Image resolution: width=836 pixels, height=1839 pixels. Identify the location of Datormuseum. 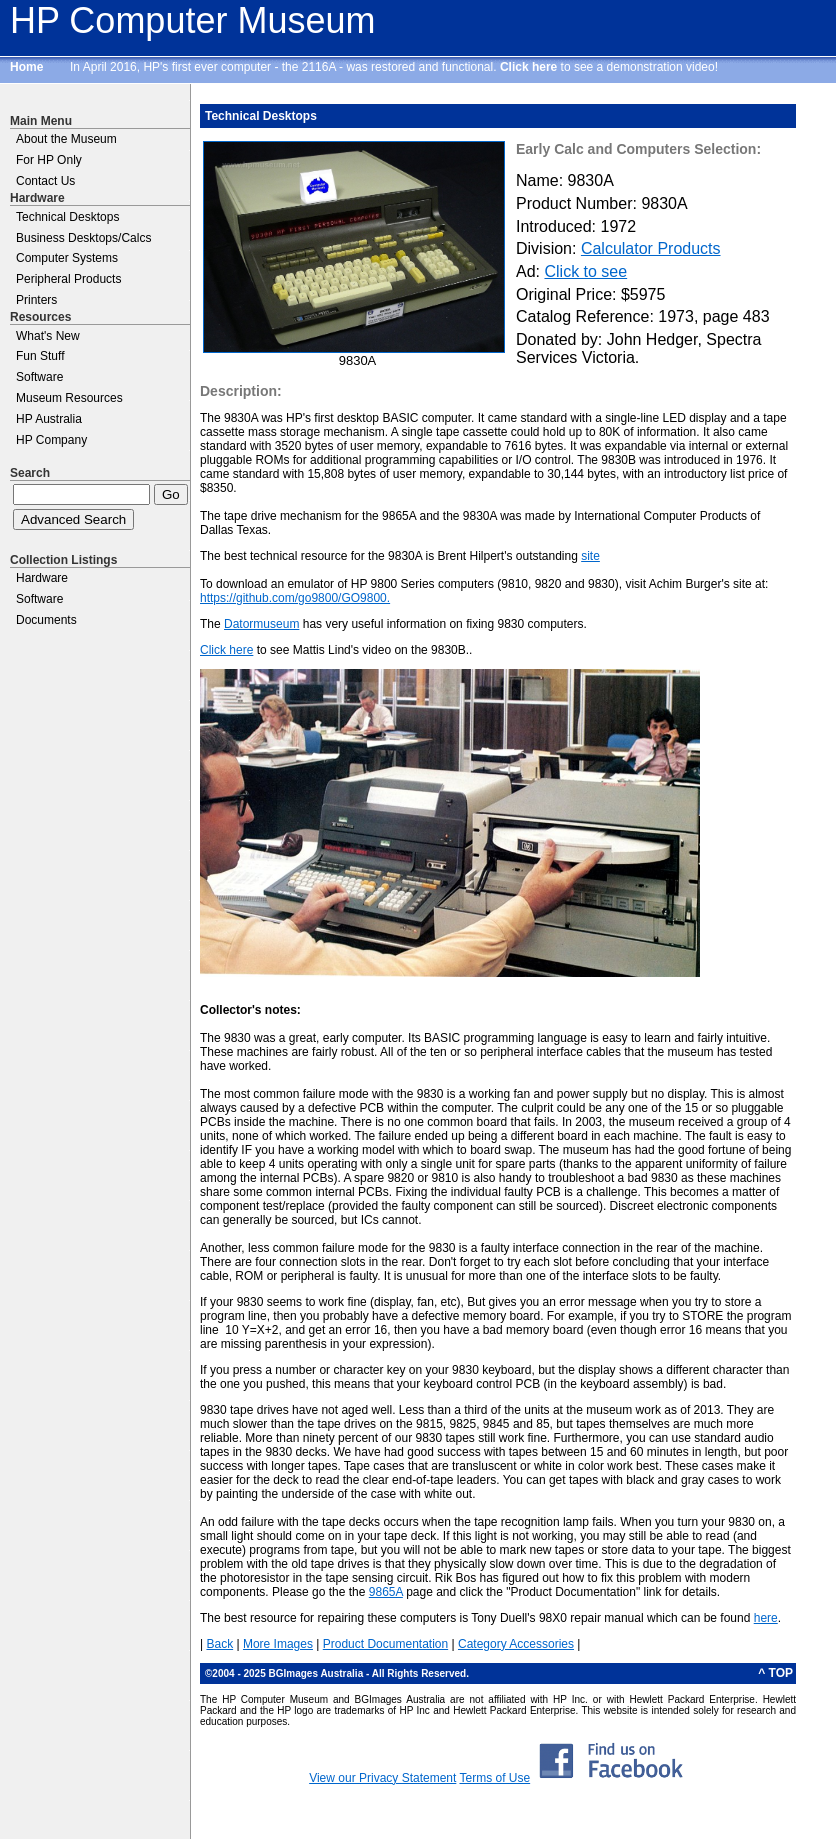
(261, 624).